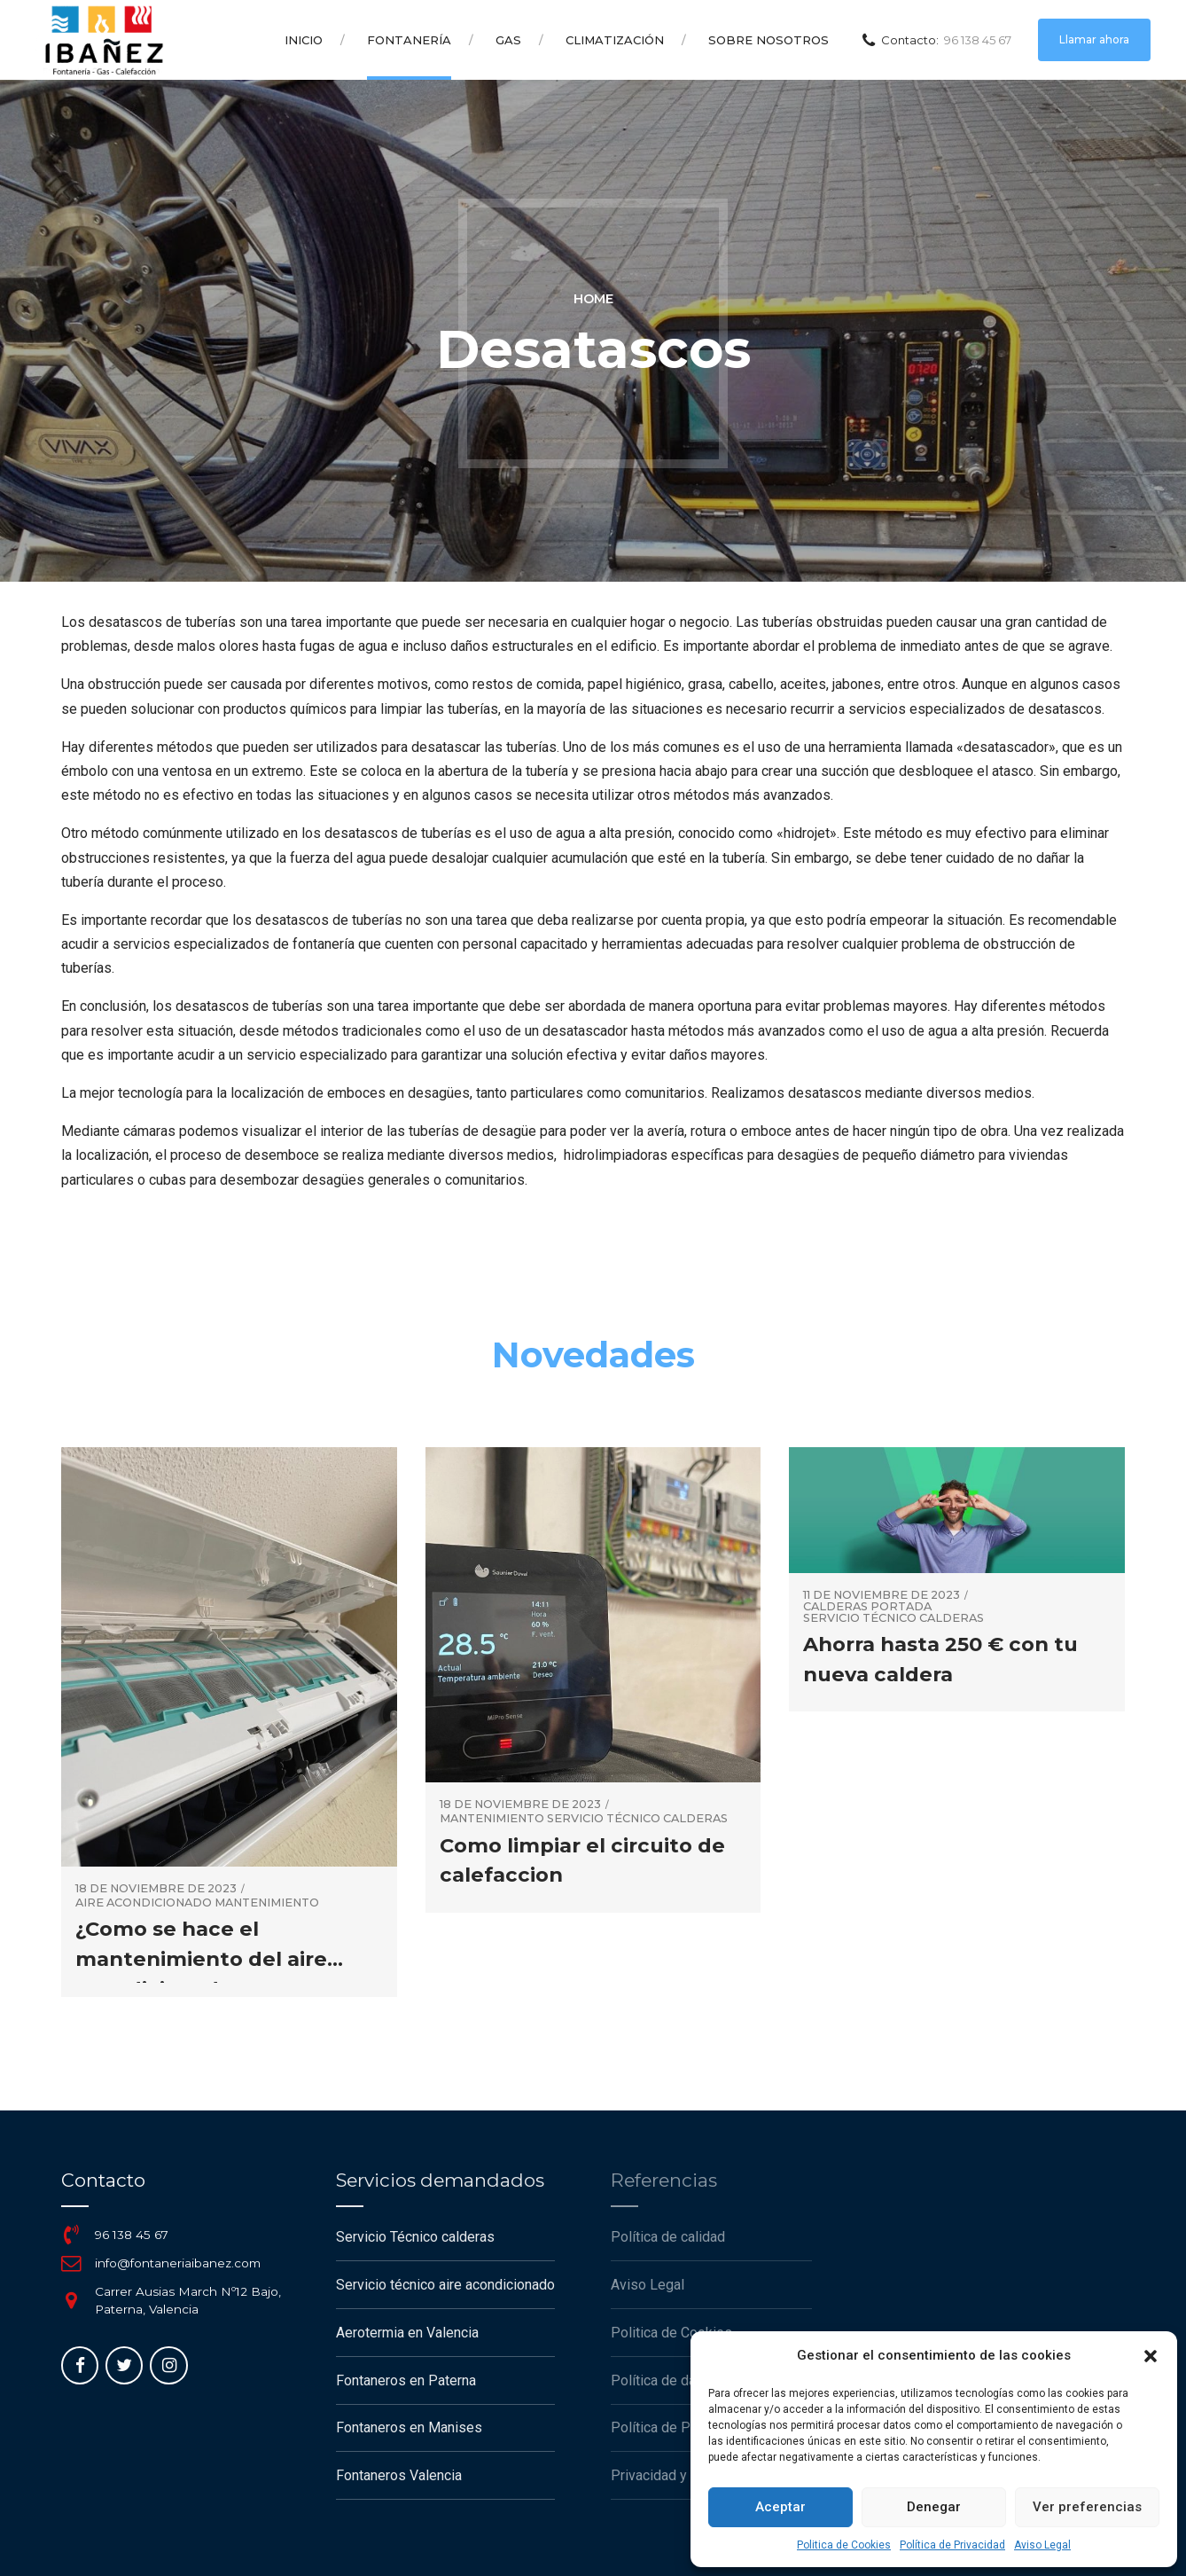  I want to click on Política de Privacidad, so click(952, 2545).